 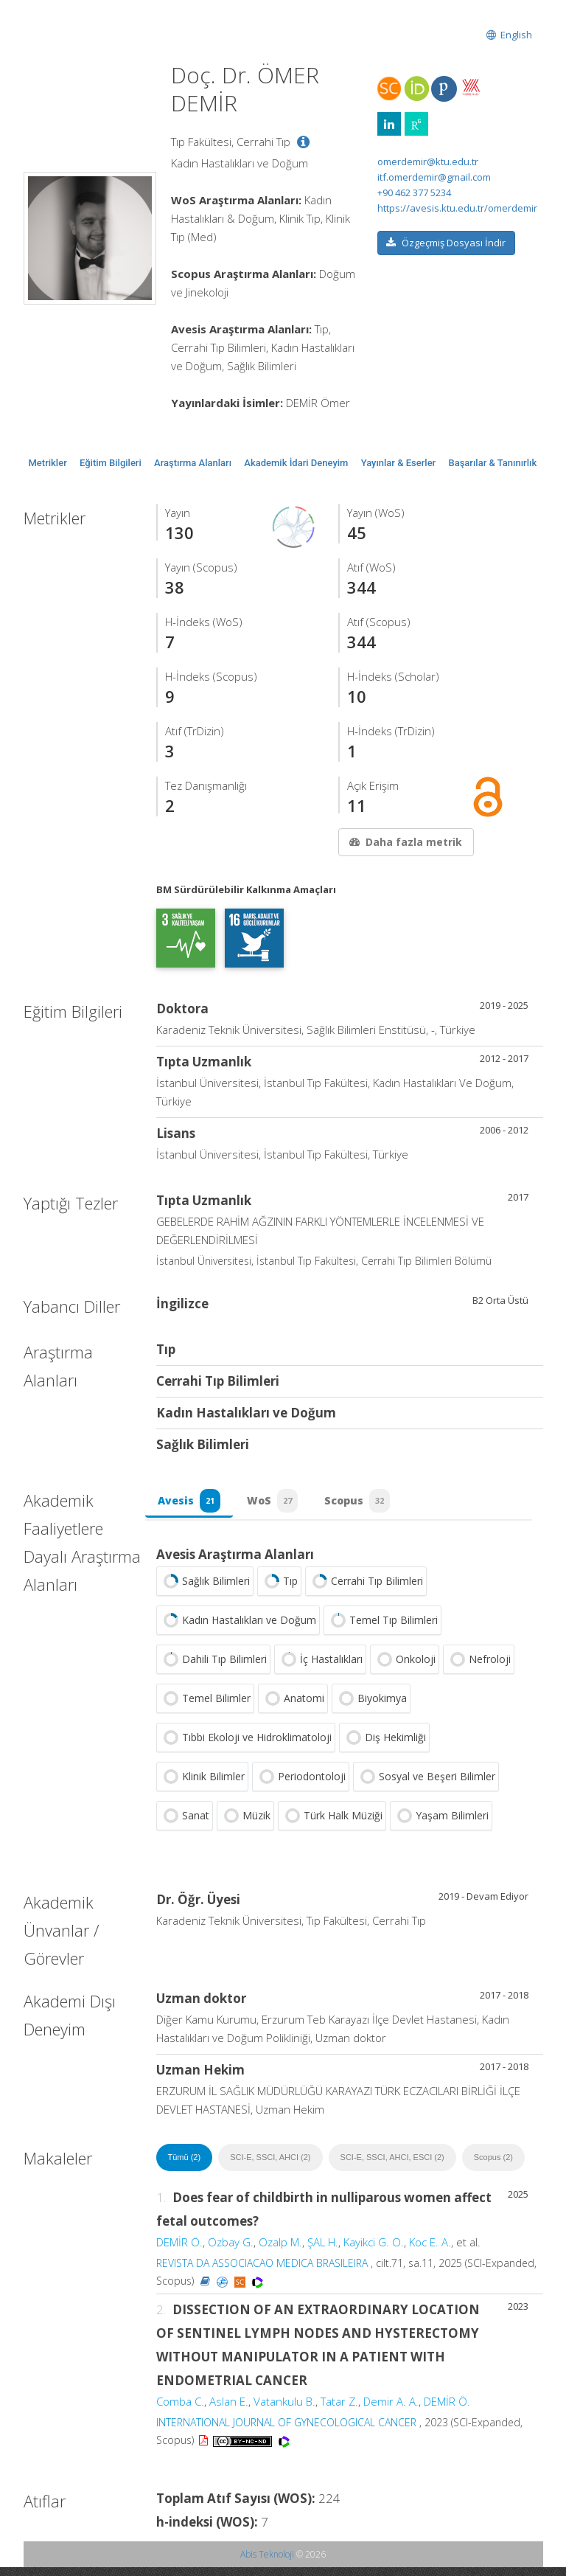 What do you see at coordinates (280, 2250) in the screenshot?
I see `Ozalp M.` at bounding box center [280, 2250].